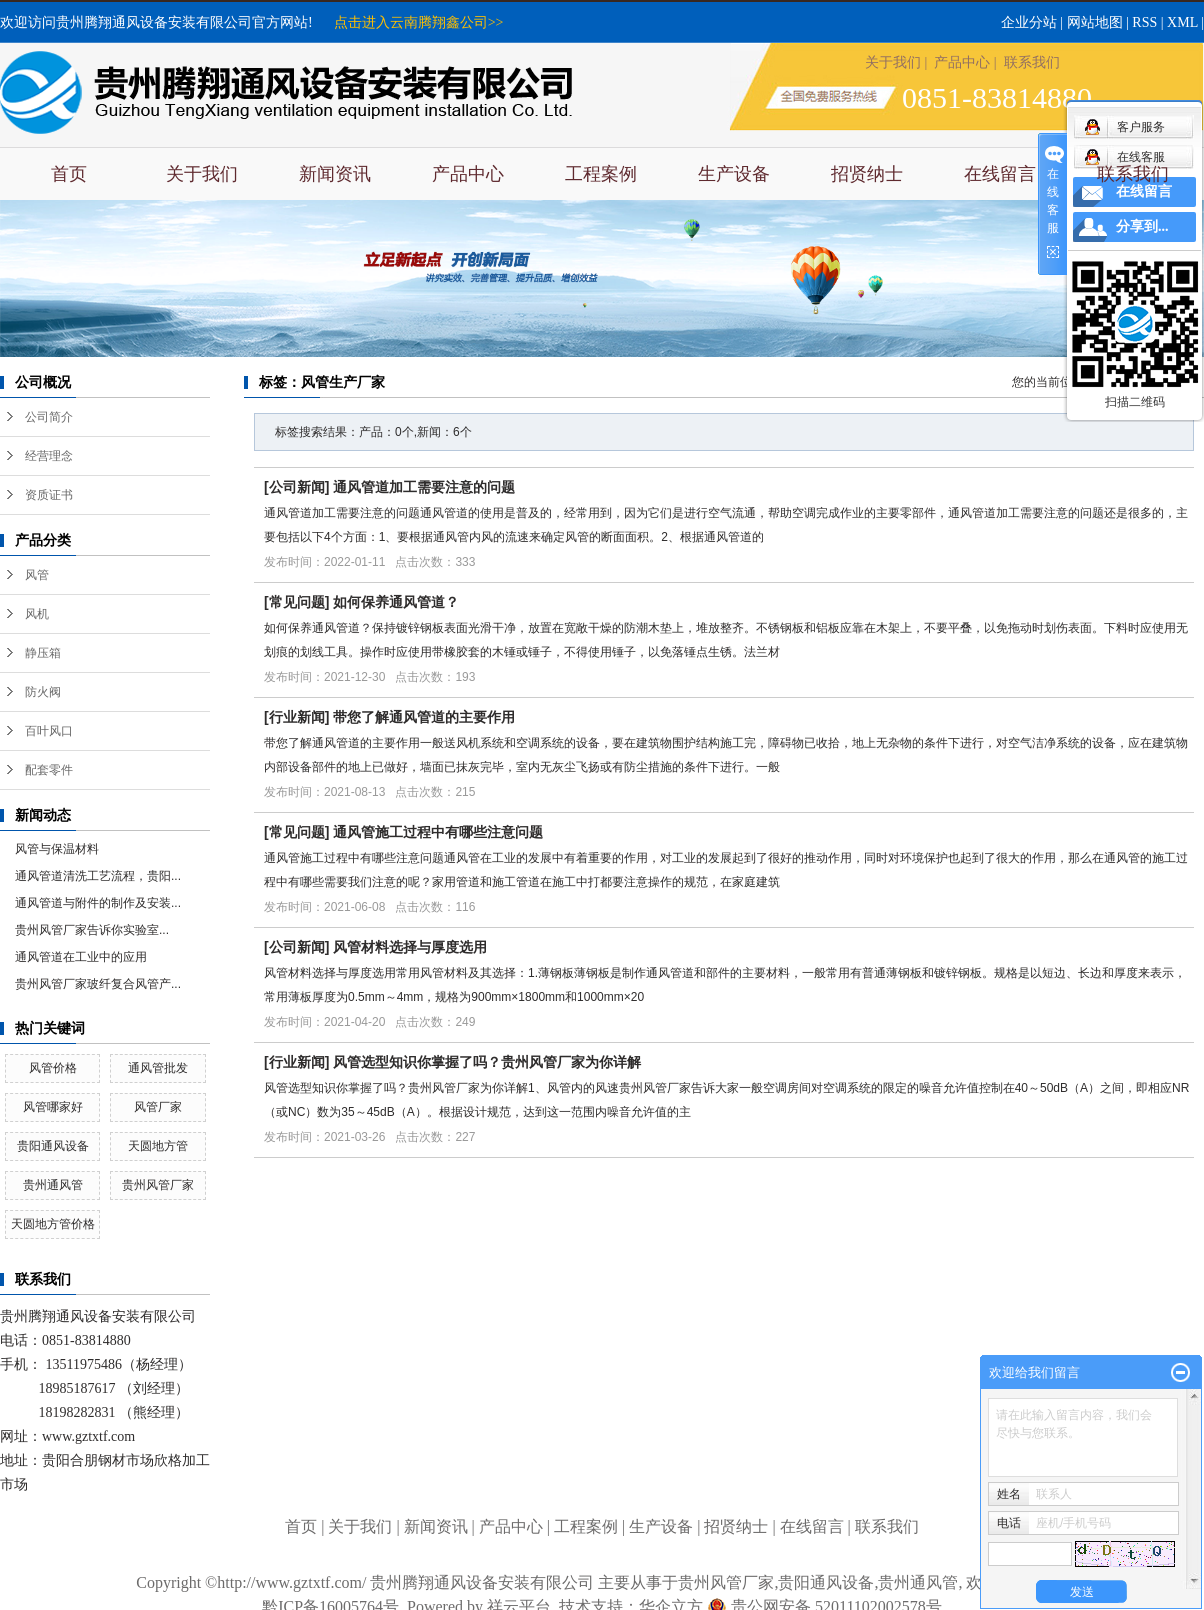  What do you see at coordinates (424, 487) in the screenshot?
I see `通风管道加工需要注意的问题` at bounding box center [424, 487].